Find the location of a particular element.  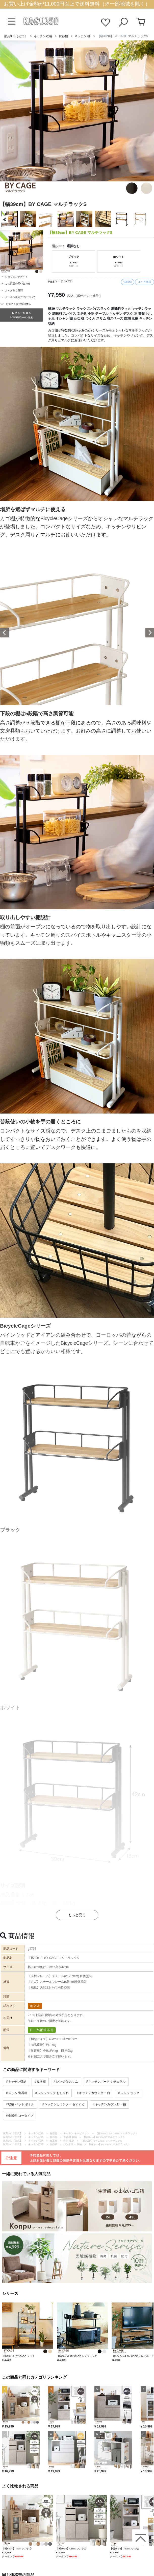

ショッピングガイド is located at coordinates (16, 276).